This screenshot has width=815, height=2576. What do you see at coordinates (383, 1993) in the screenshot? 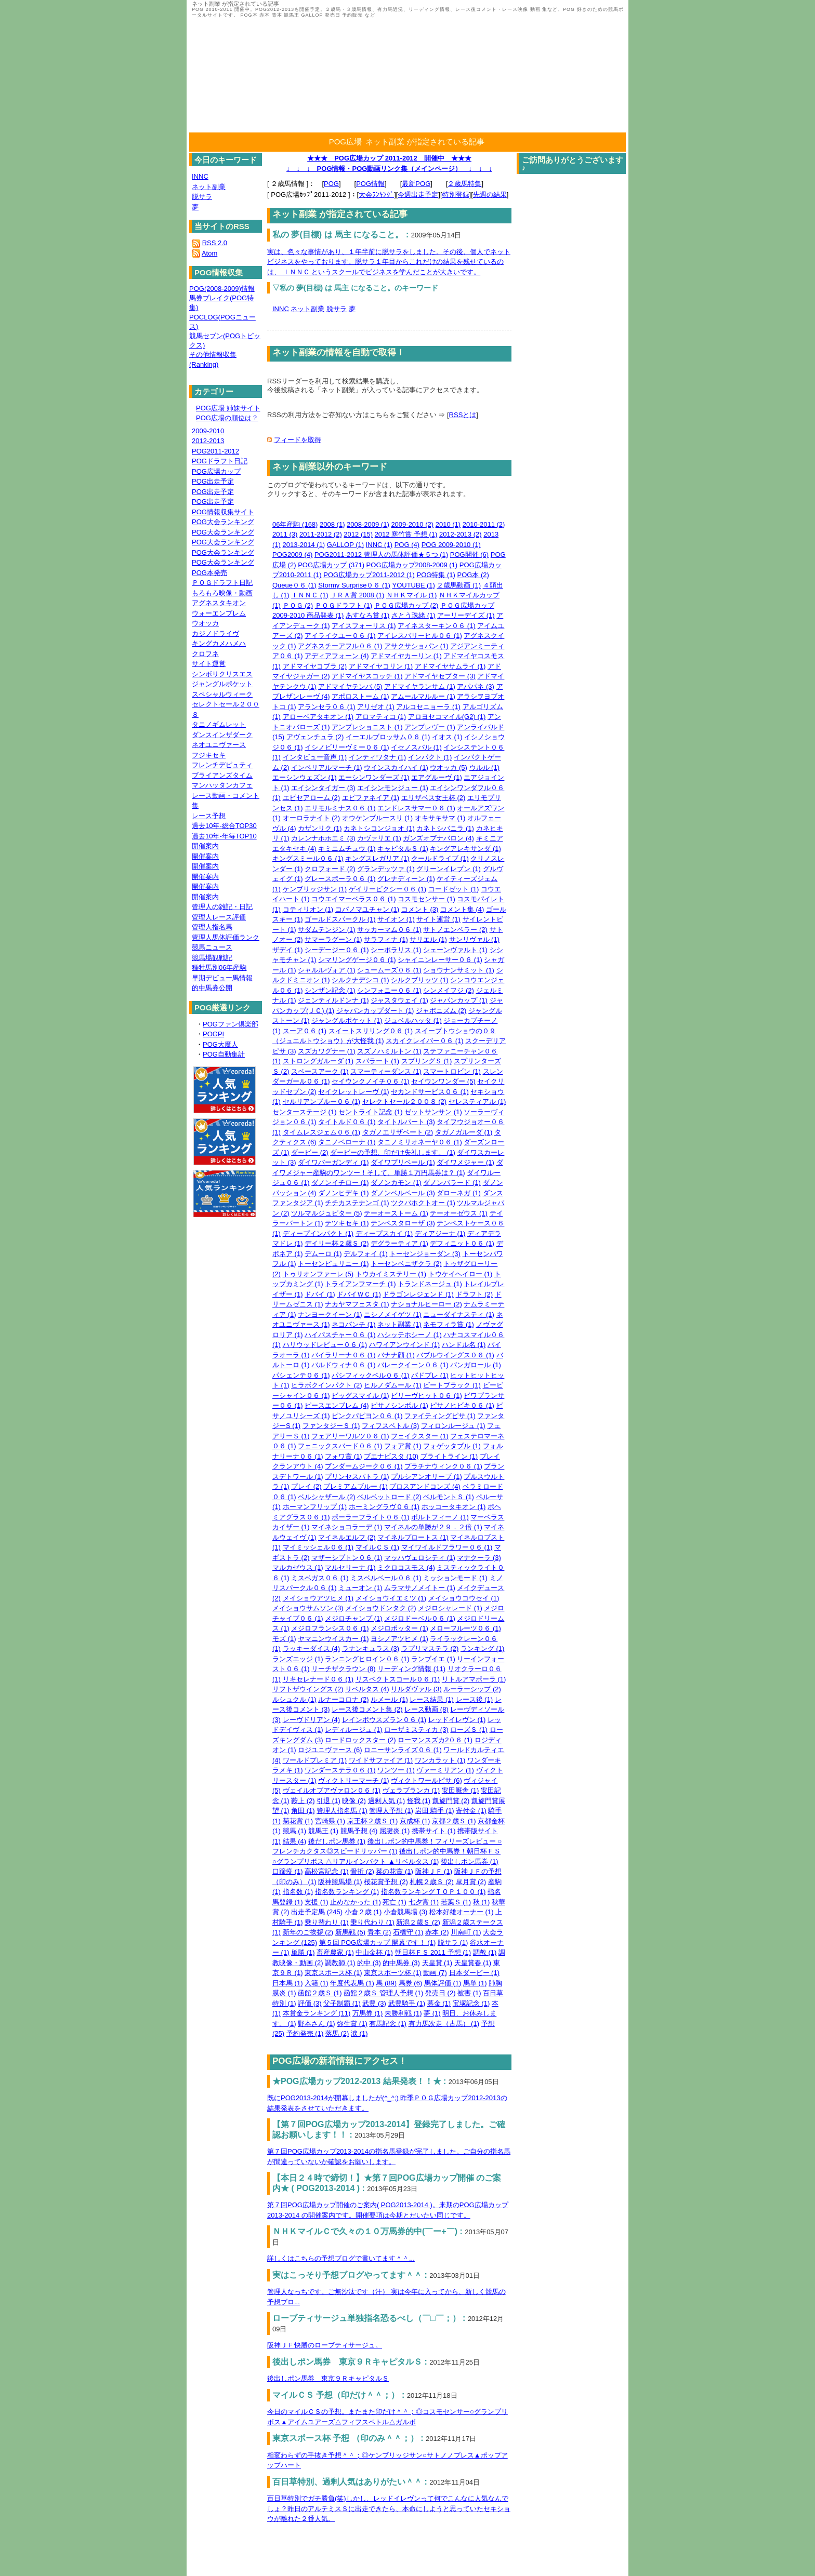
I see `函館２歳Ｓ 管理人予想 (1)` at bounding box center [383, 1993].